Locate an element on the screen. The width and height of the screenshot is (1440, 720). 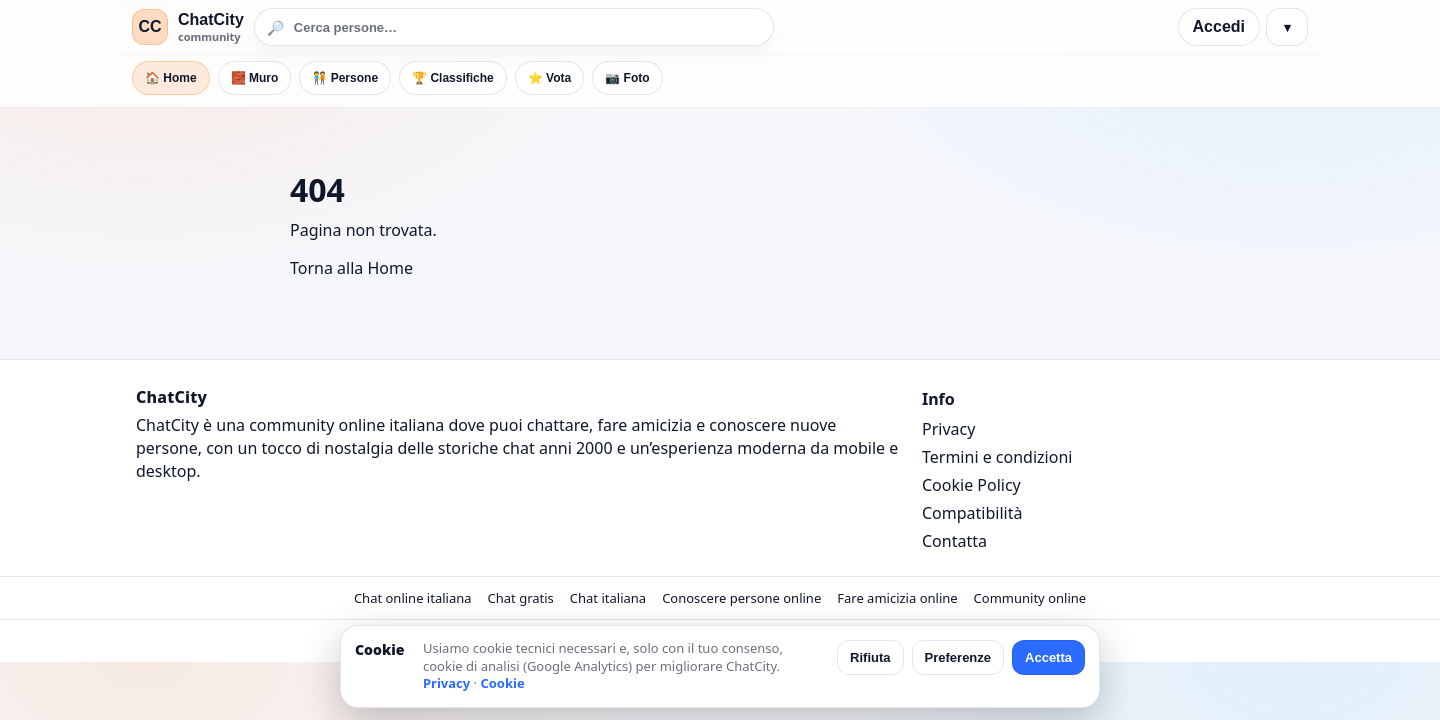
Chat online italiana is located at coordinates (413, 598).